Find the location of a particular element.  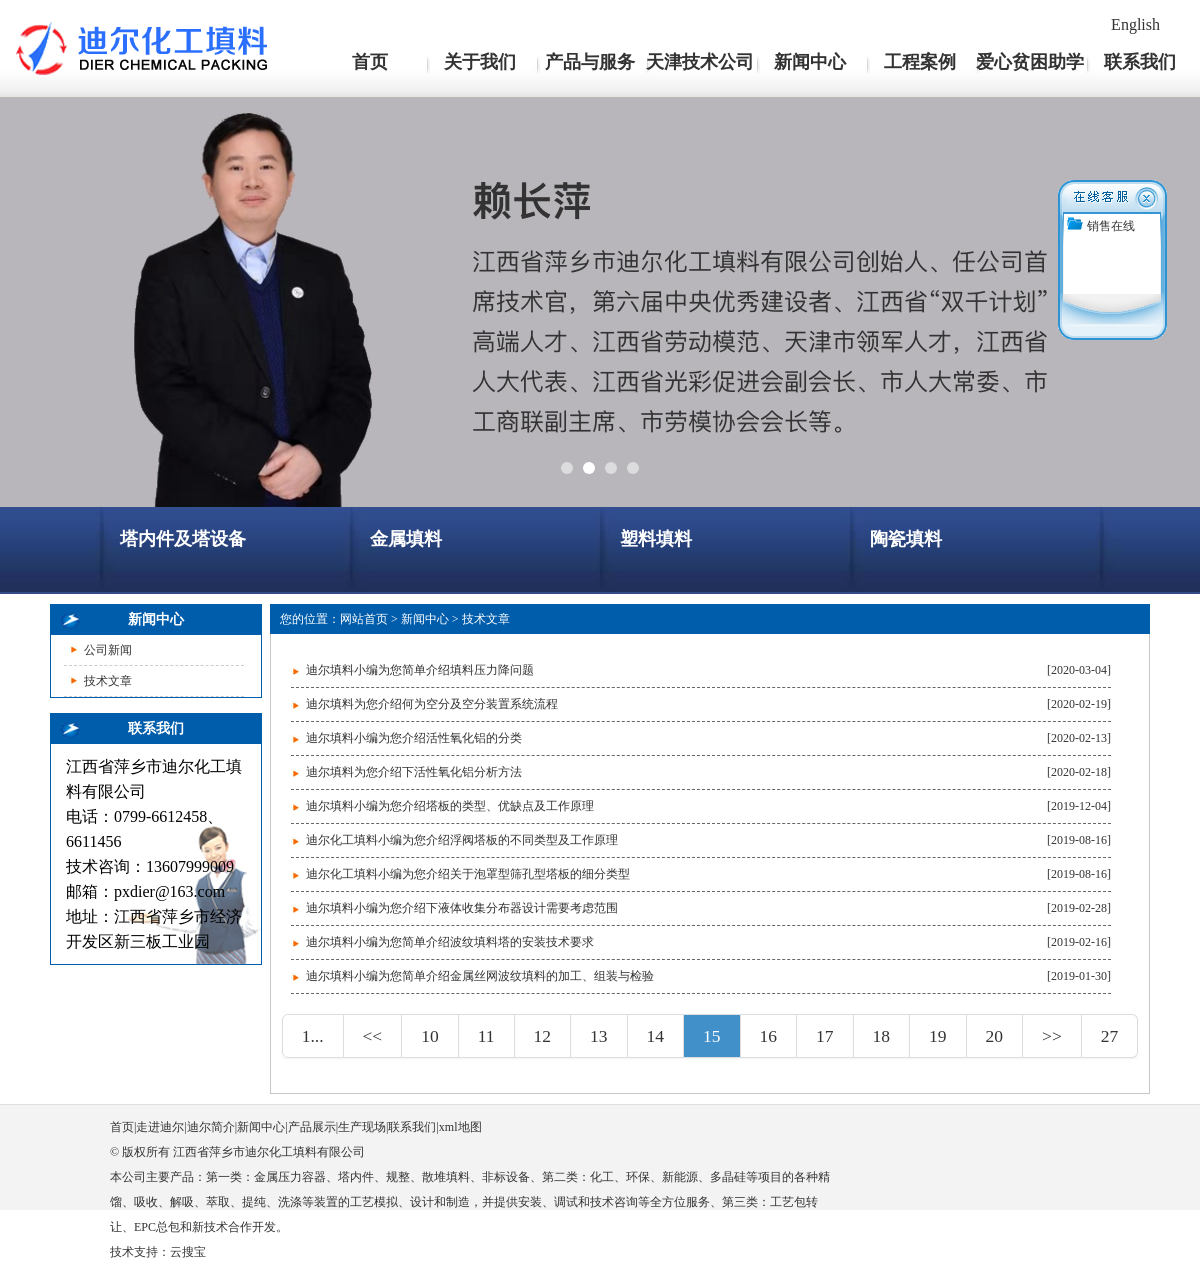

公司新闻 is located at coordinates (108, 650).